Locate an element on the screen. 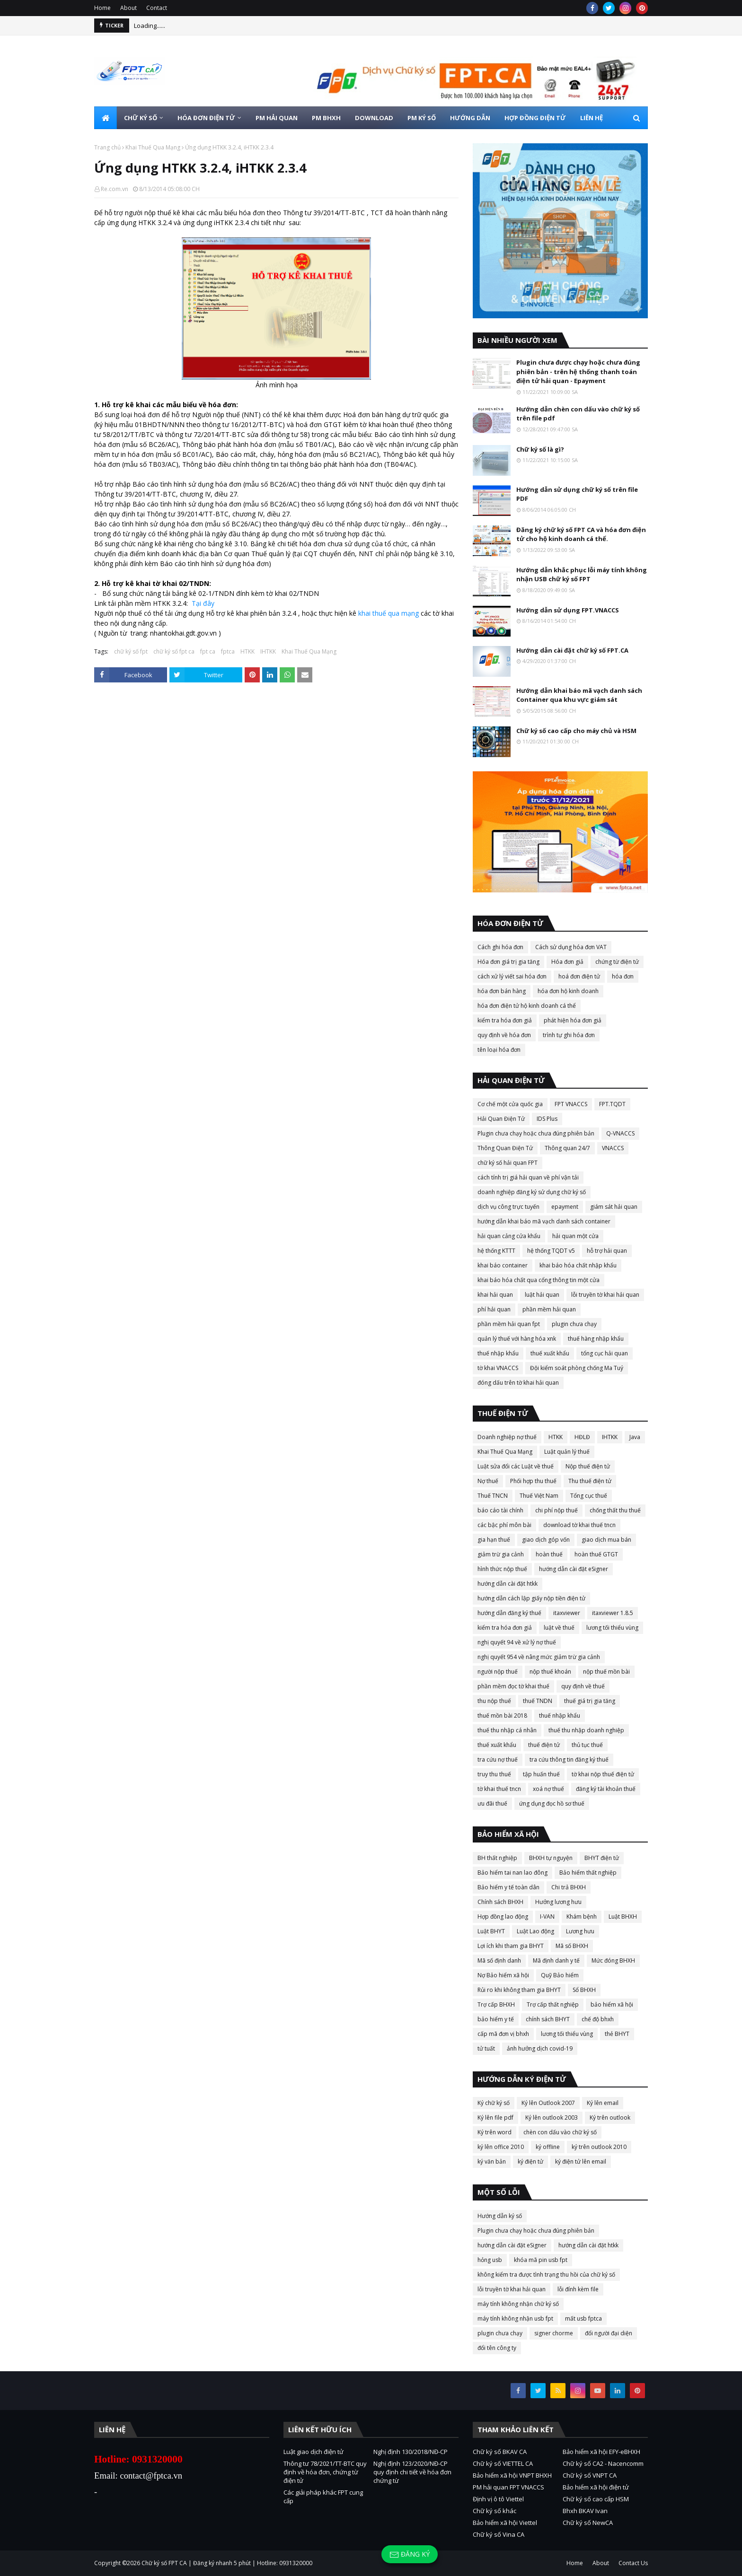 The image size is (742, 2576). Re.com.vn is located at coordinates (114, 189).